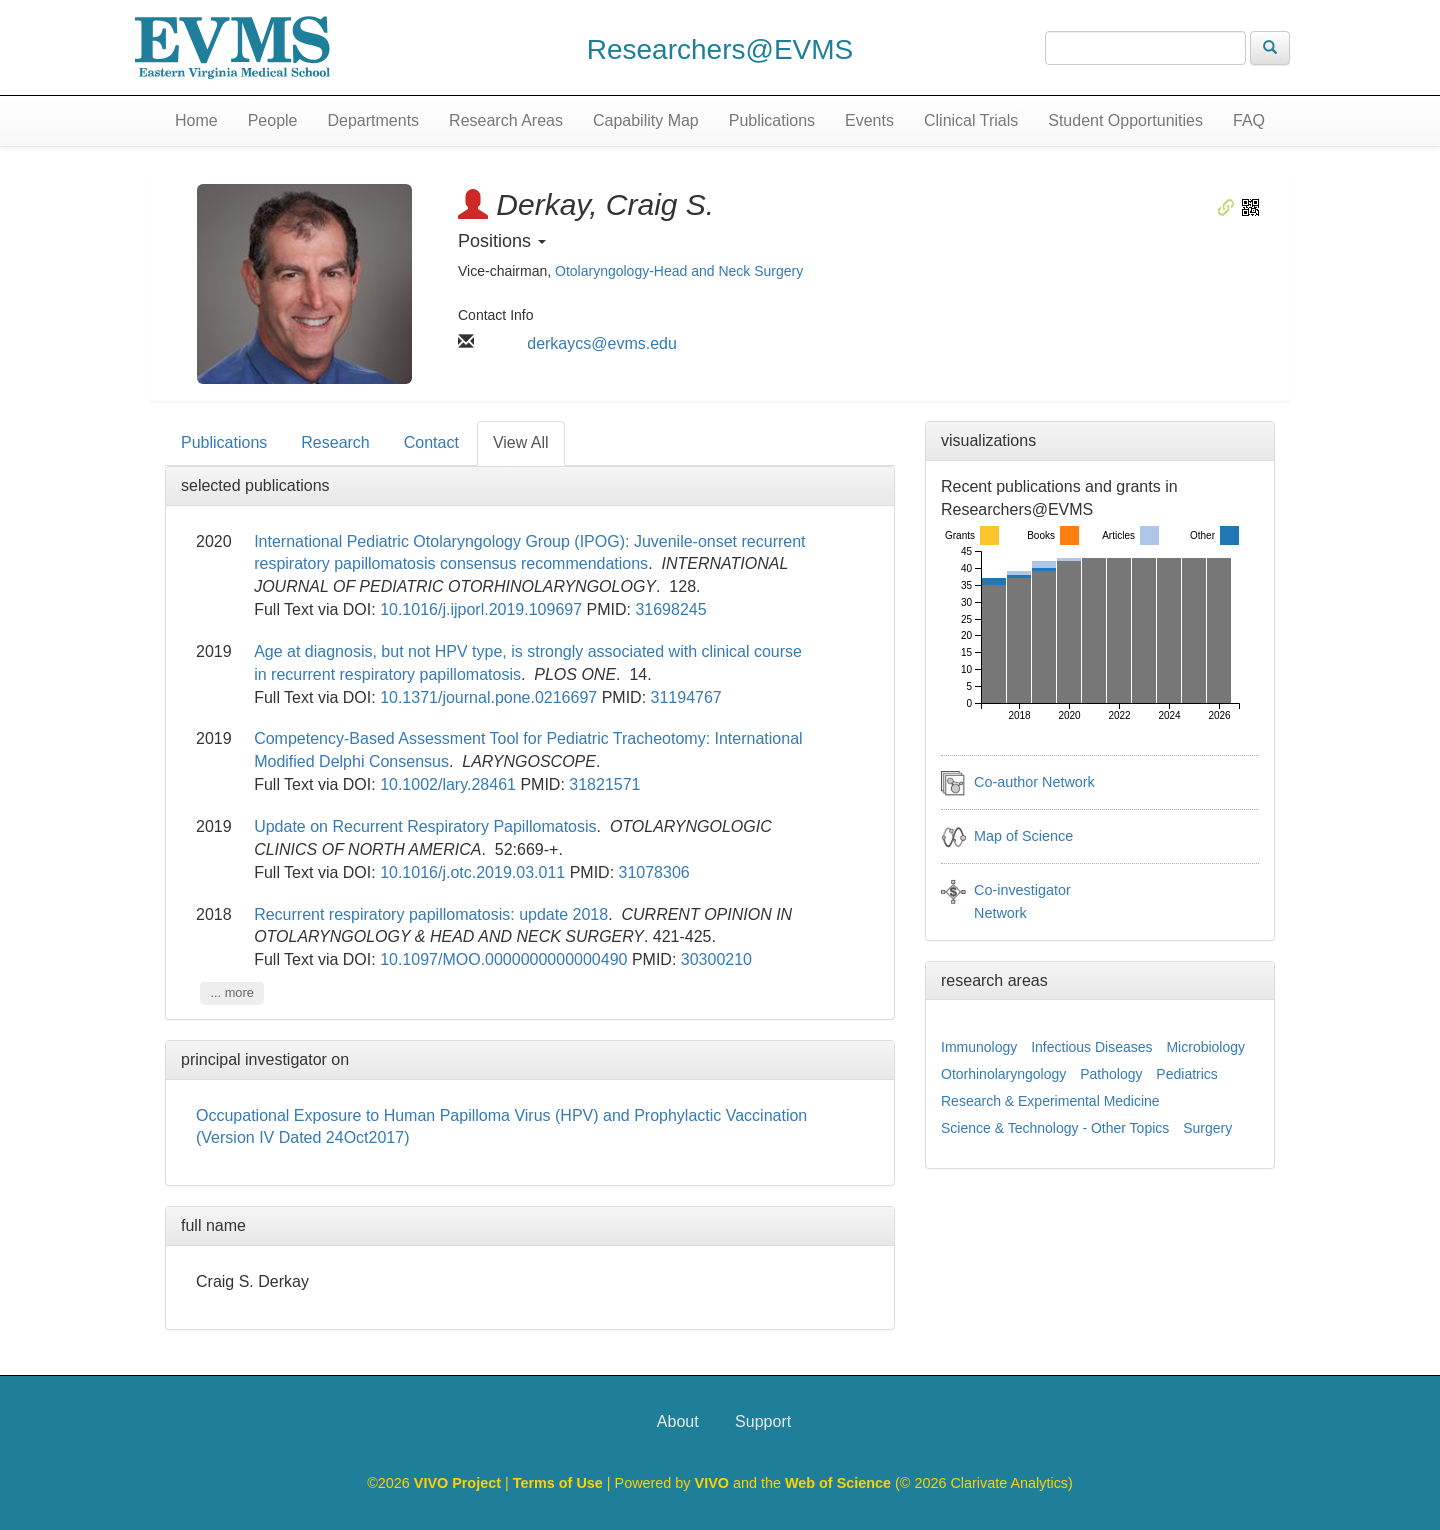 Image resolution: width=1440 pixels, height=1530 pixels. Describe the element at coordinates (686, 697) in the screenshot. I see `31194767` at that location.